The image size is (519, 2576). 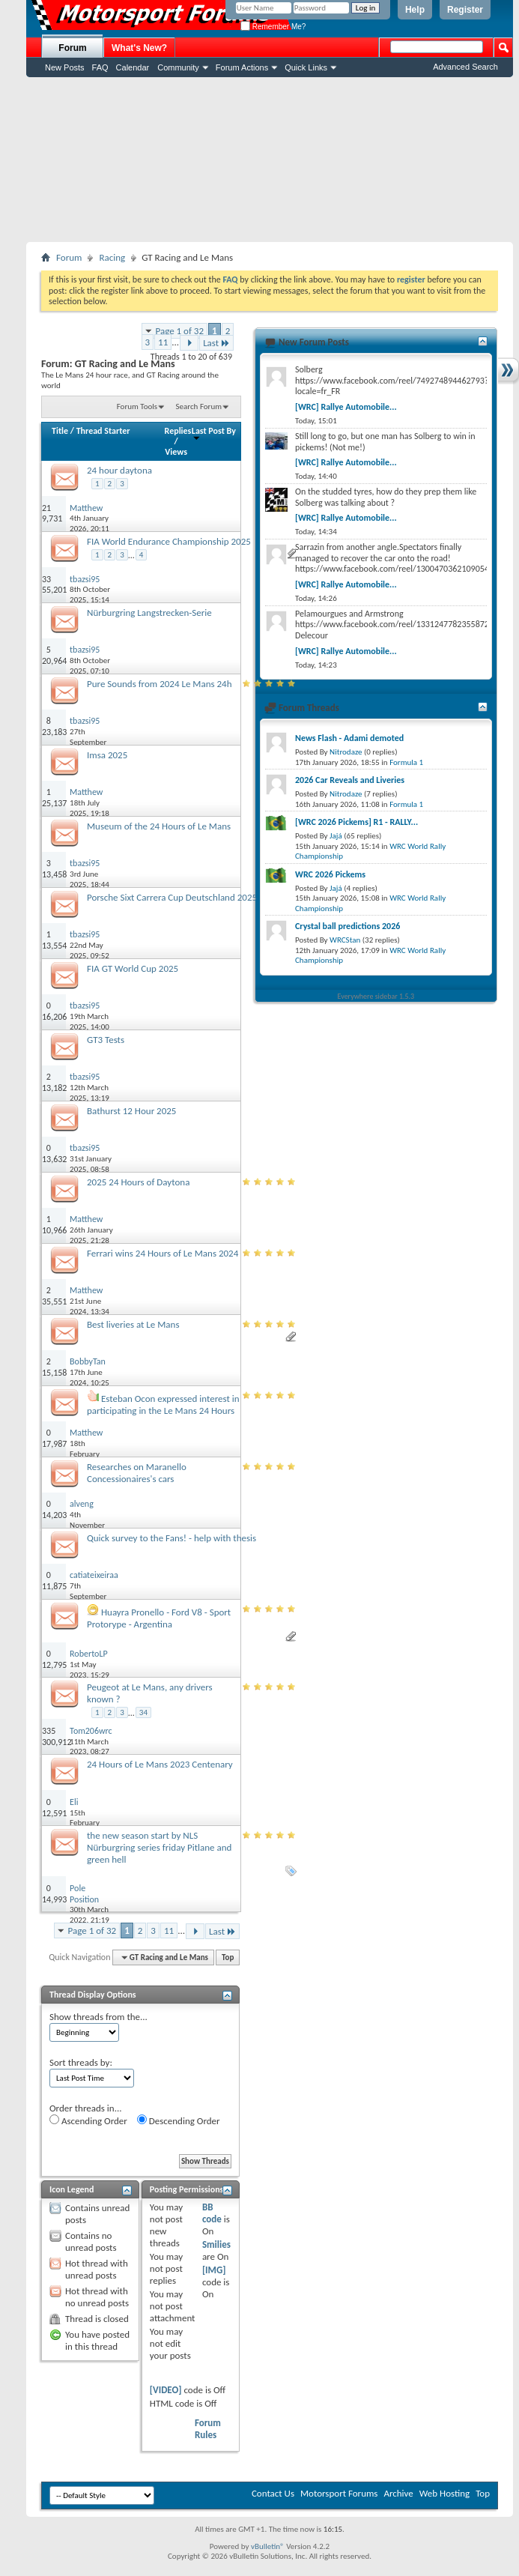 What do you see at coordinates (65, 67) in the screenshot?
I see `New Posts` at bounding box center [65, 67].